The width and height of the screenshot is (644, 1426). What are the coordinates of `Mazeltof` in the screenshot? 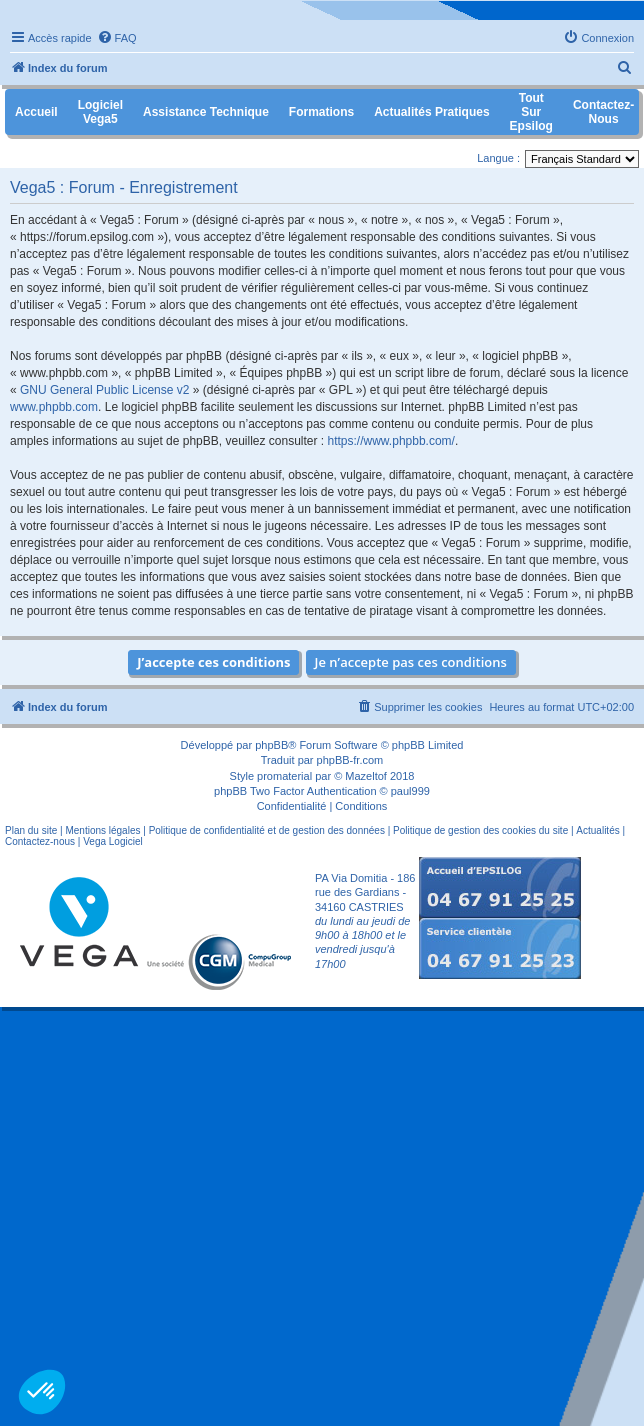 It's located at (366, 776).